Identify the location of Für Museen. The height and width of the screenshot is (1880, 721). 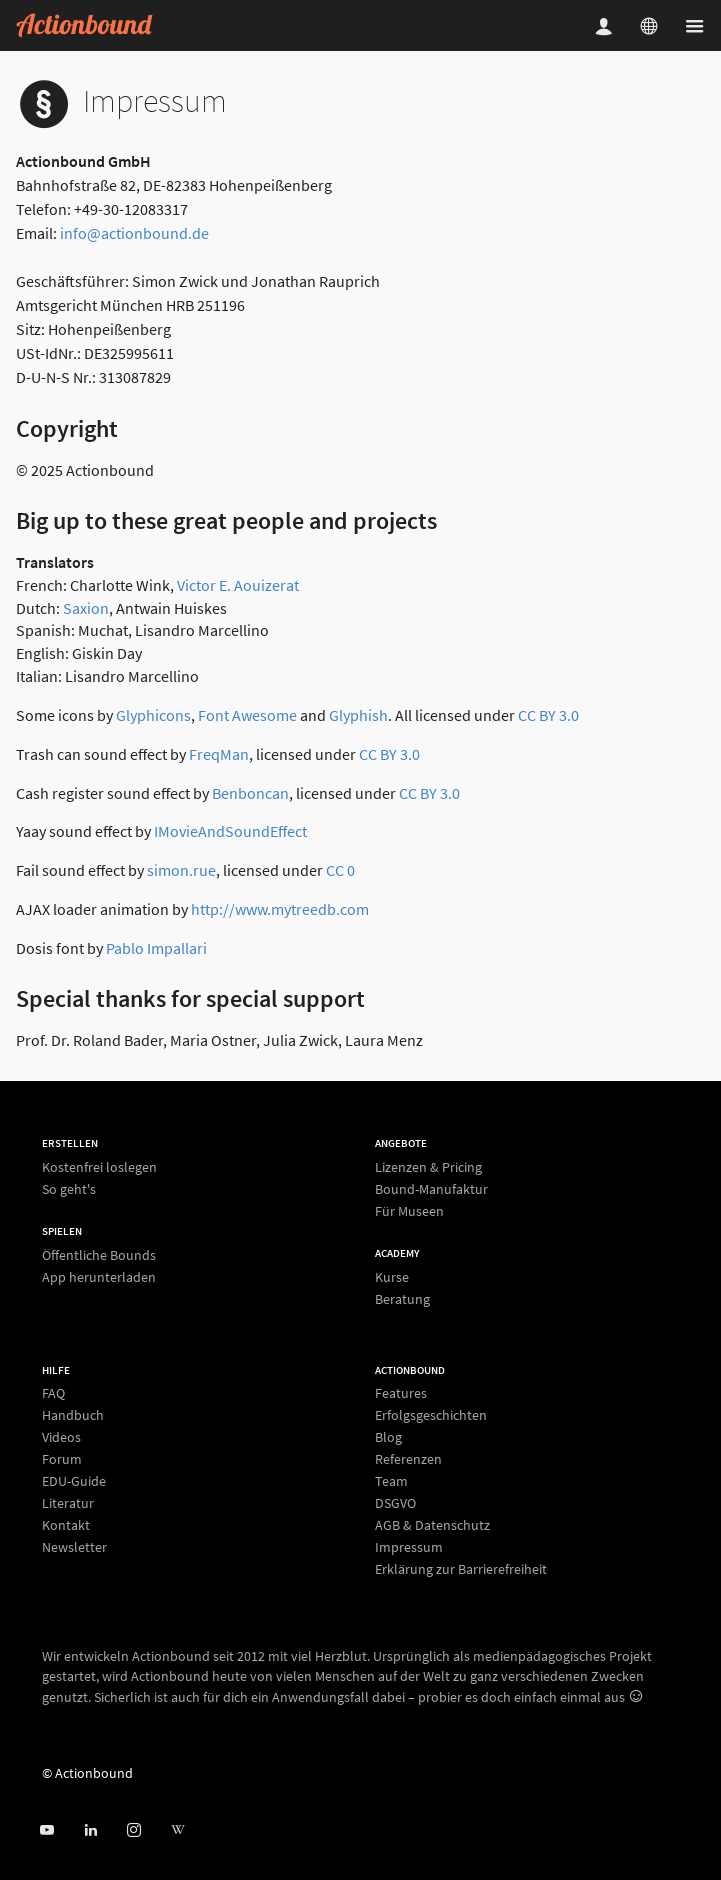
(409, 1210).